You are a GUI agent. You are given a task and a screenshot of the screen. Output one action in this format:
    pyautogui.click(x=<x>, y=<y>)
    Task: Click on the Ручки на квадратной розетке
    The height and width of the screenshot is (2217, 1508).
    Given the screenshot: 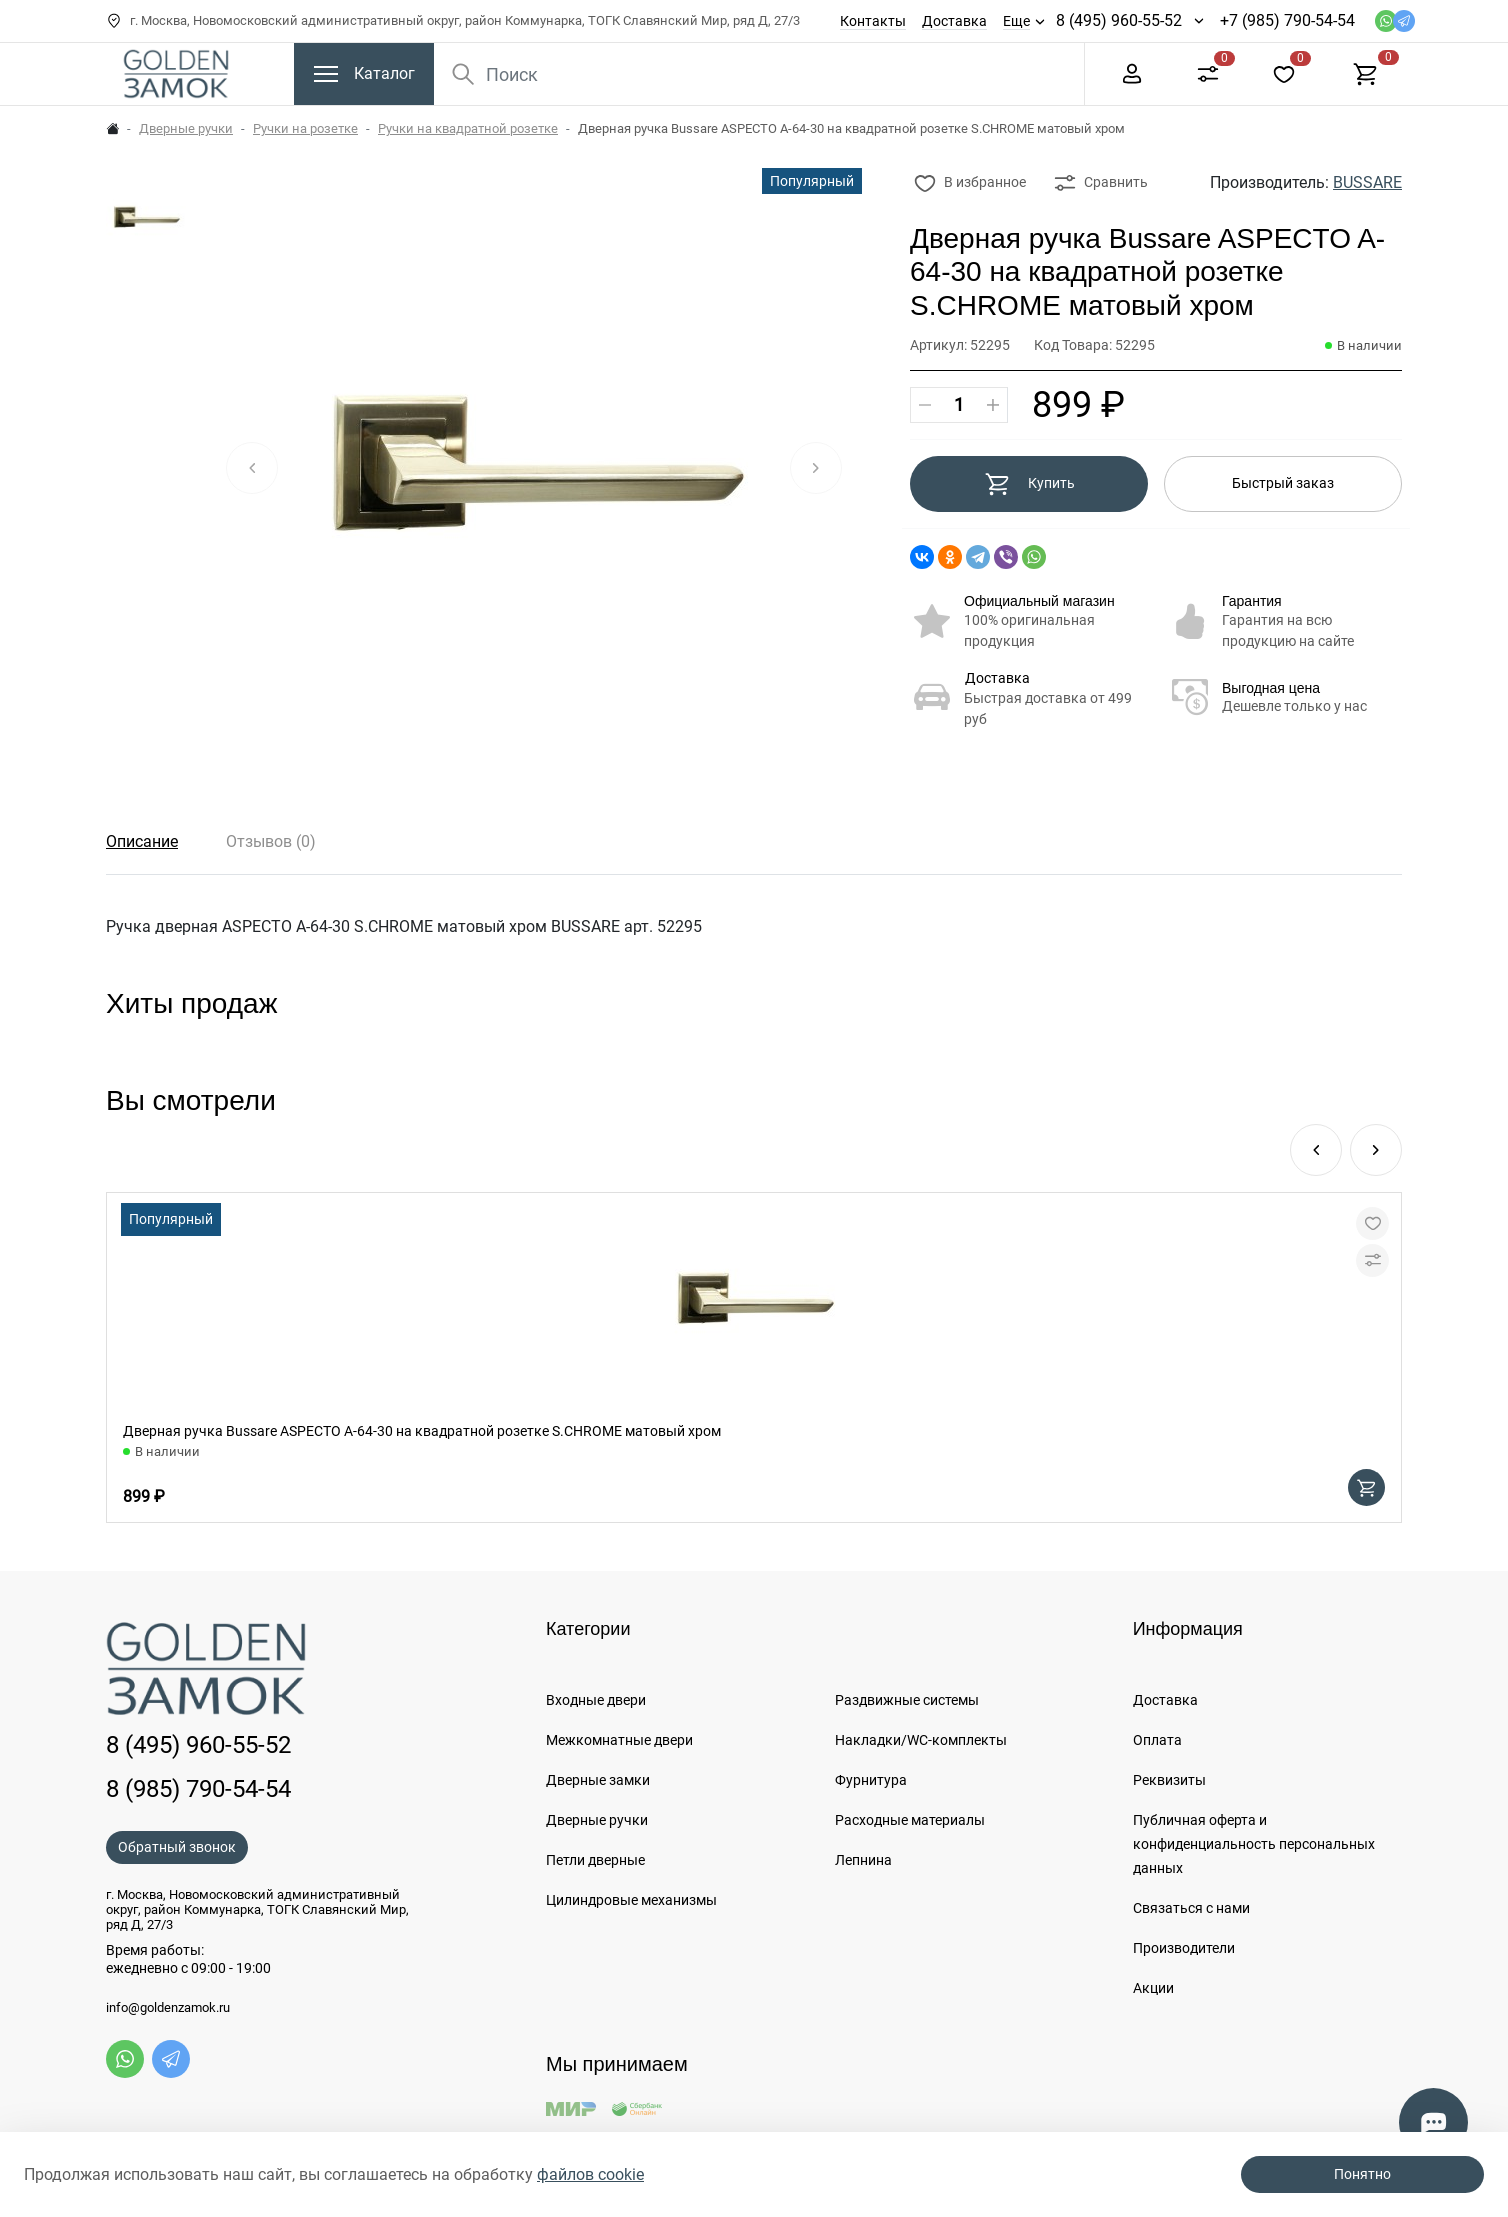 What is the action you would take?
    pyautogui.click(x=468, y=128)
    